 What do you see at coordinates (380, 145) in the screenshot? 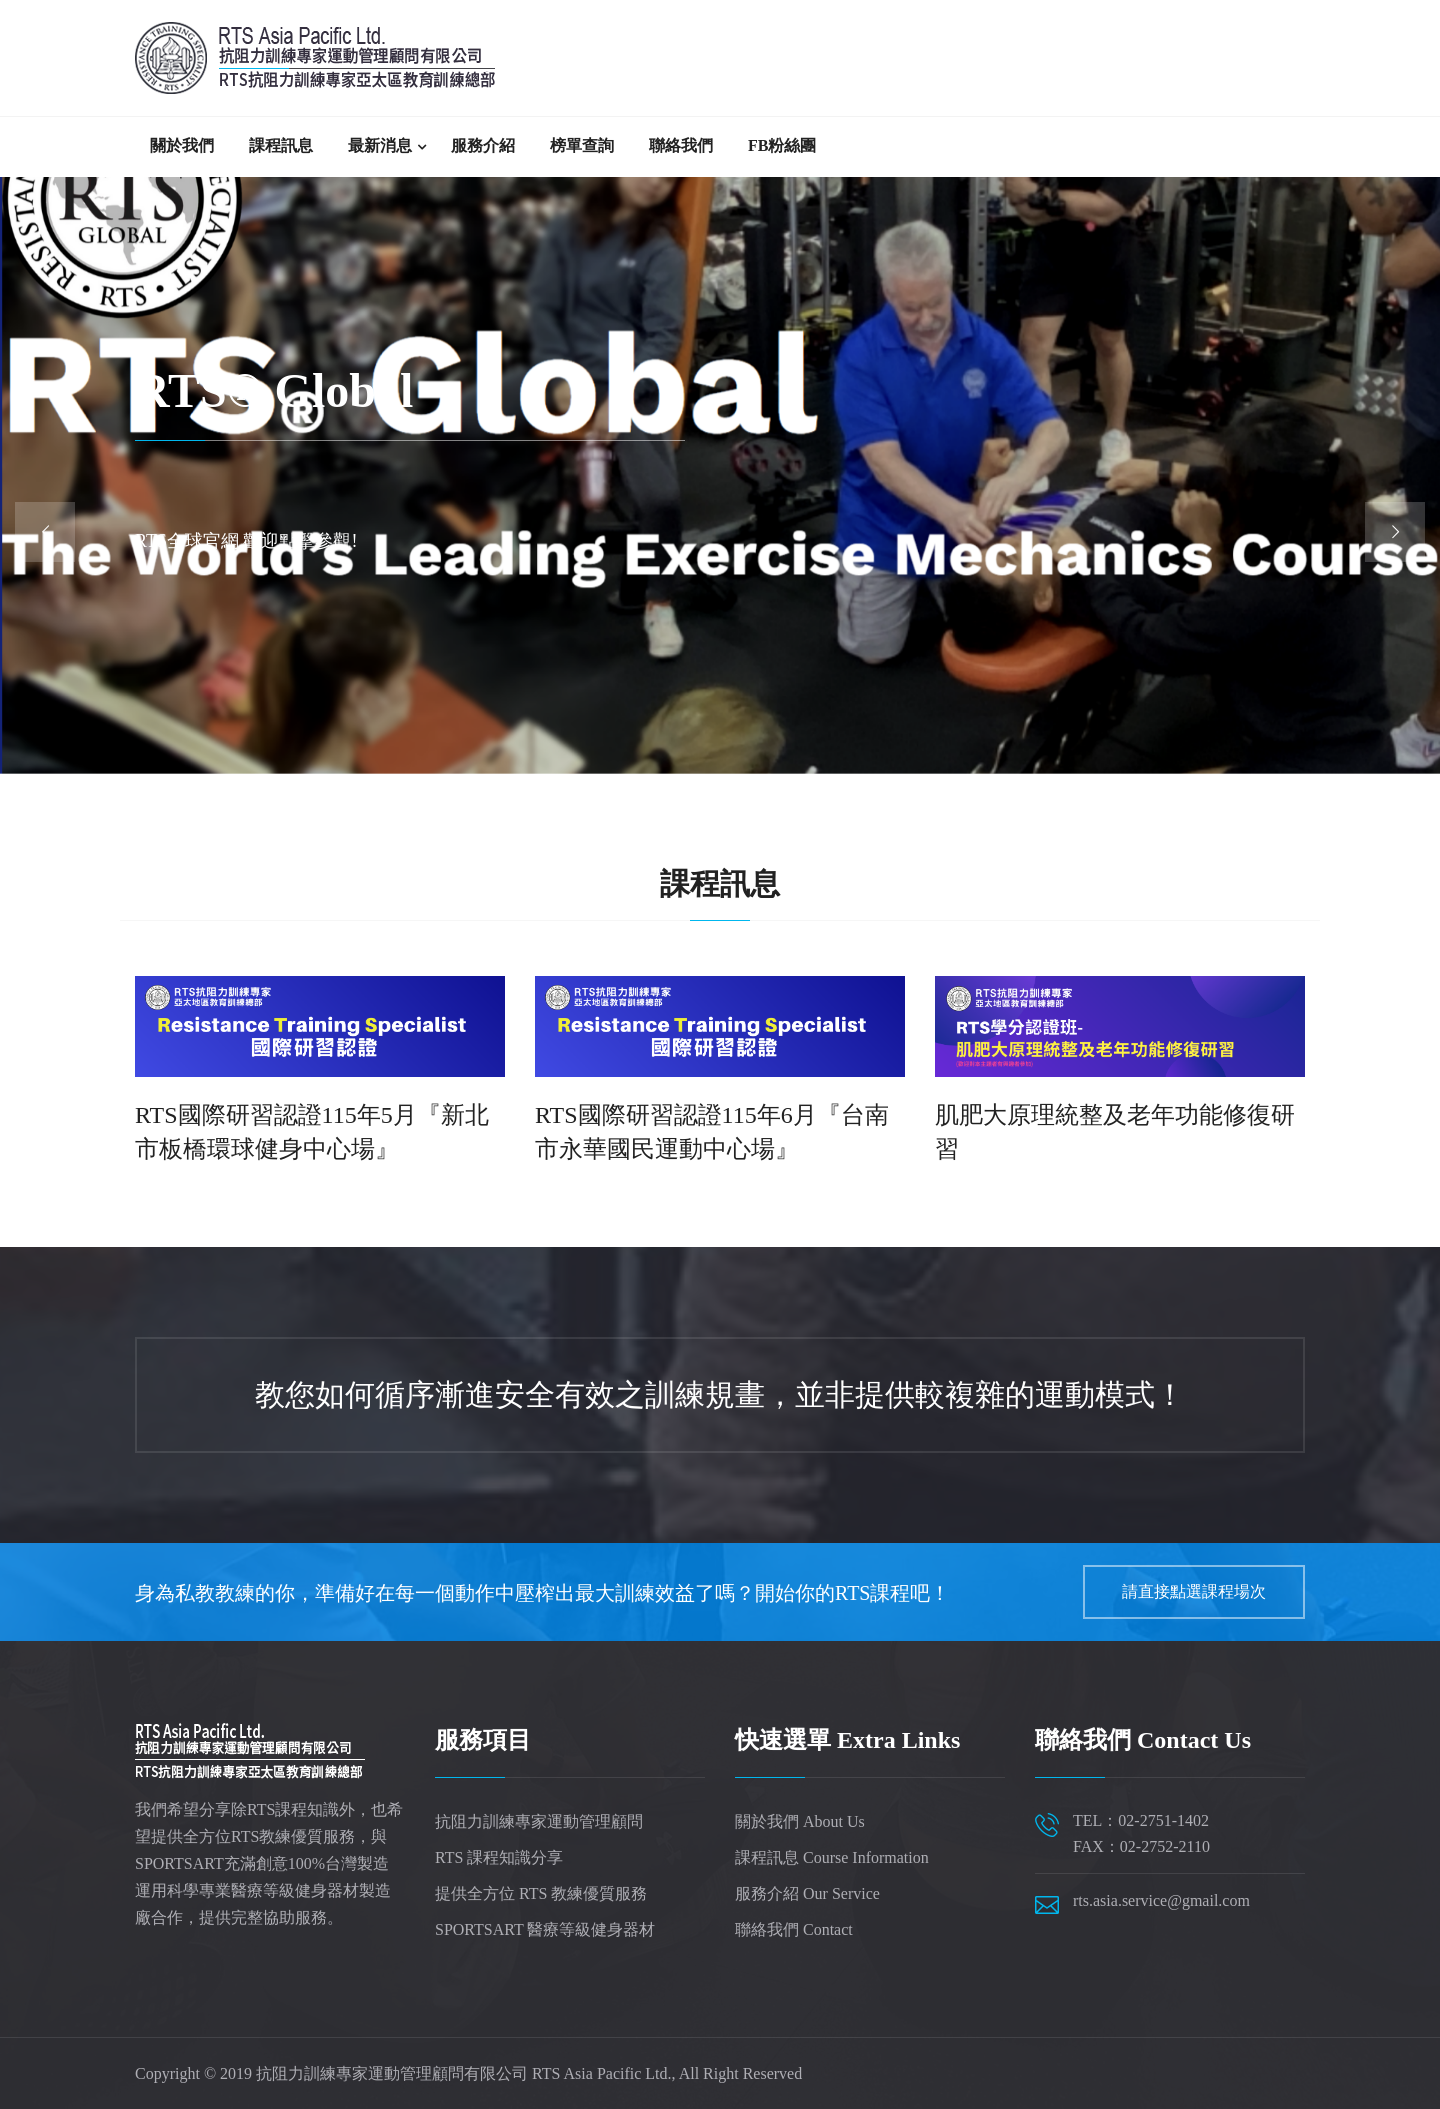
I see `最新消息` at bounding box center [380, 145].